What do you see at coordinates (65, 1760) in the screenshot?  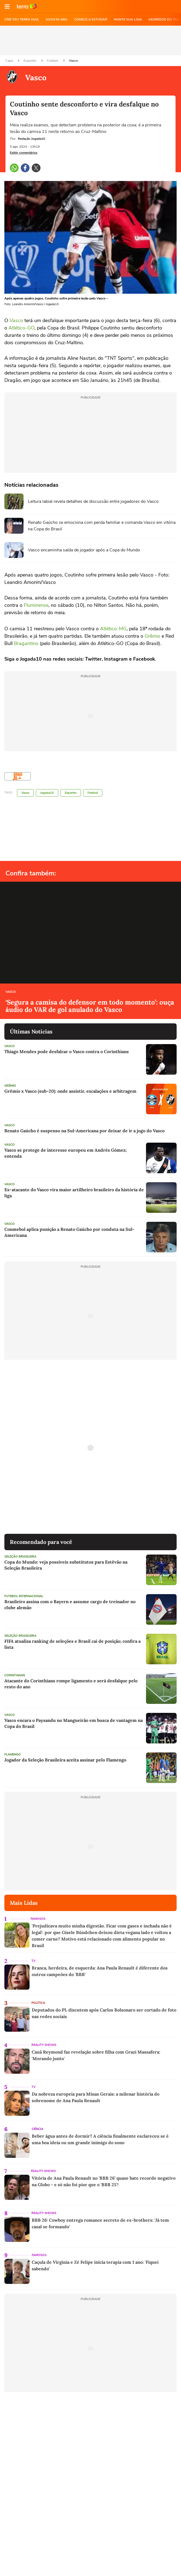 I see `Jogador da Seleção Brasileira aceita assinar pelo Flamengo` at bounding box center [65, 1760].